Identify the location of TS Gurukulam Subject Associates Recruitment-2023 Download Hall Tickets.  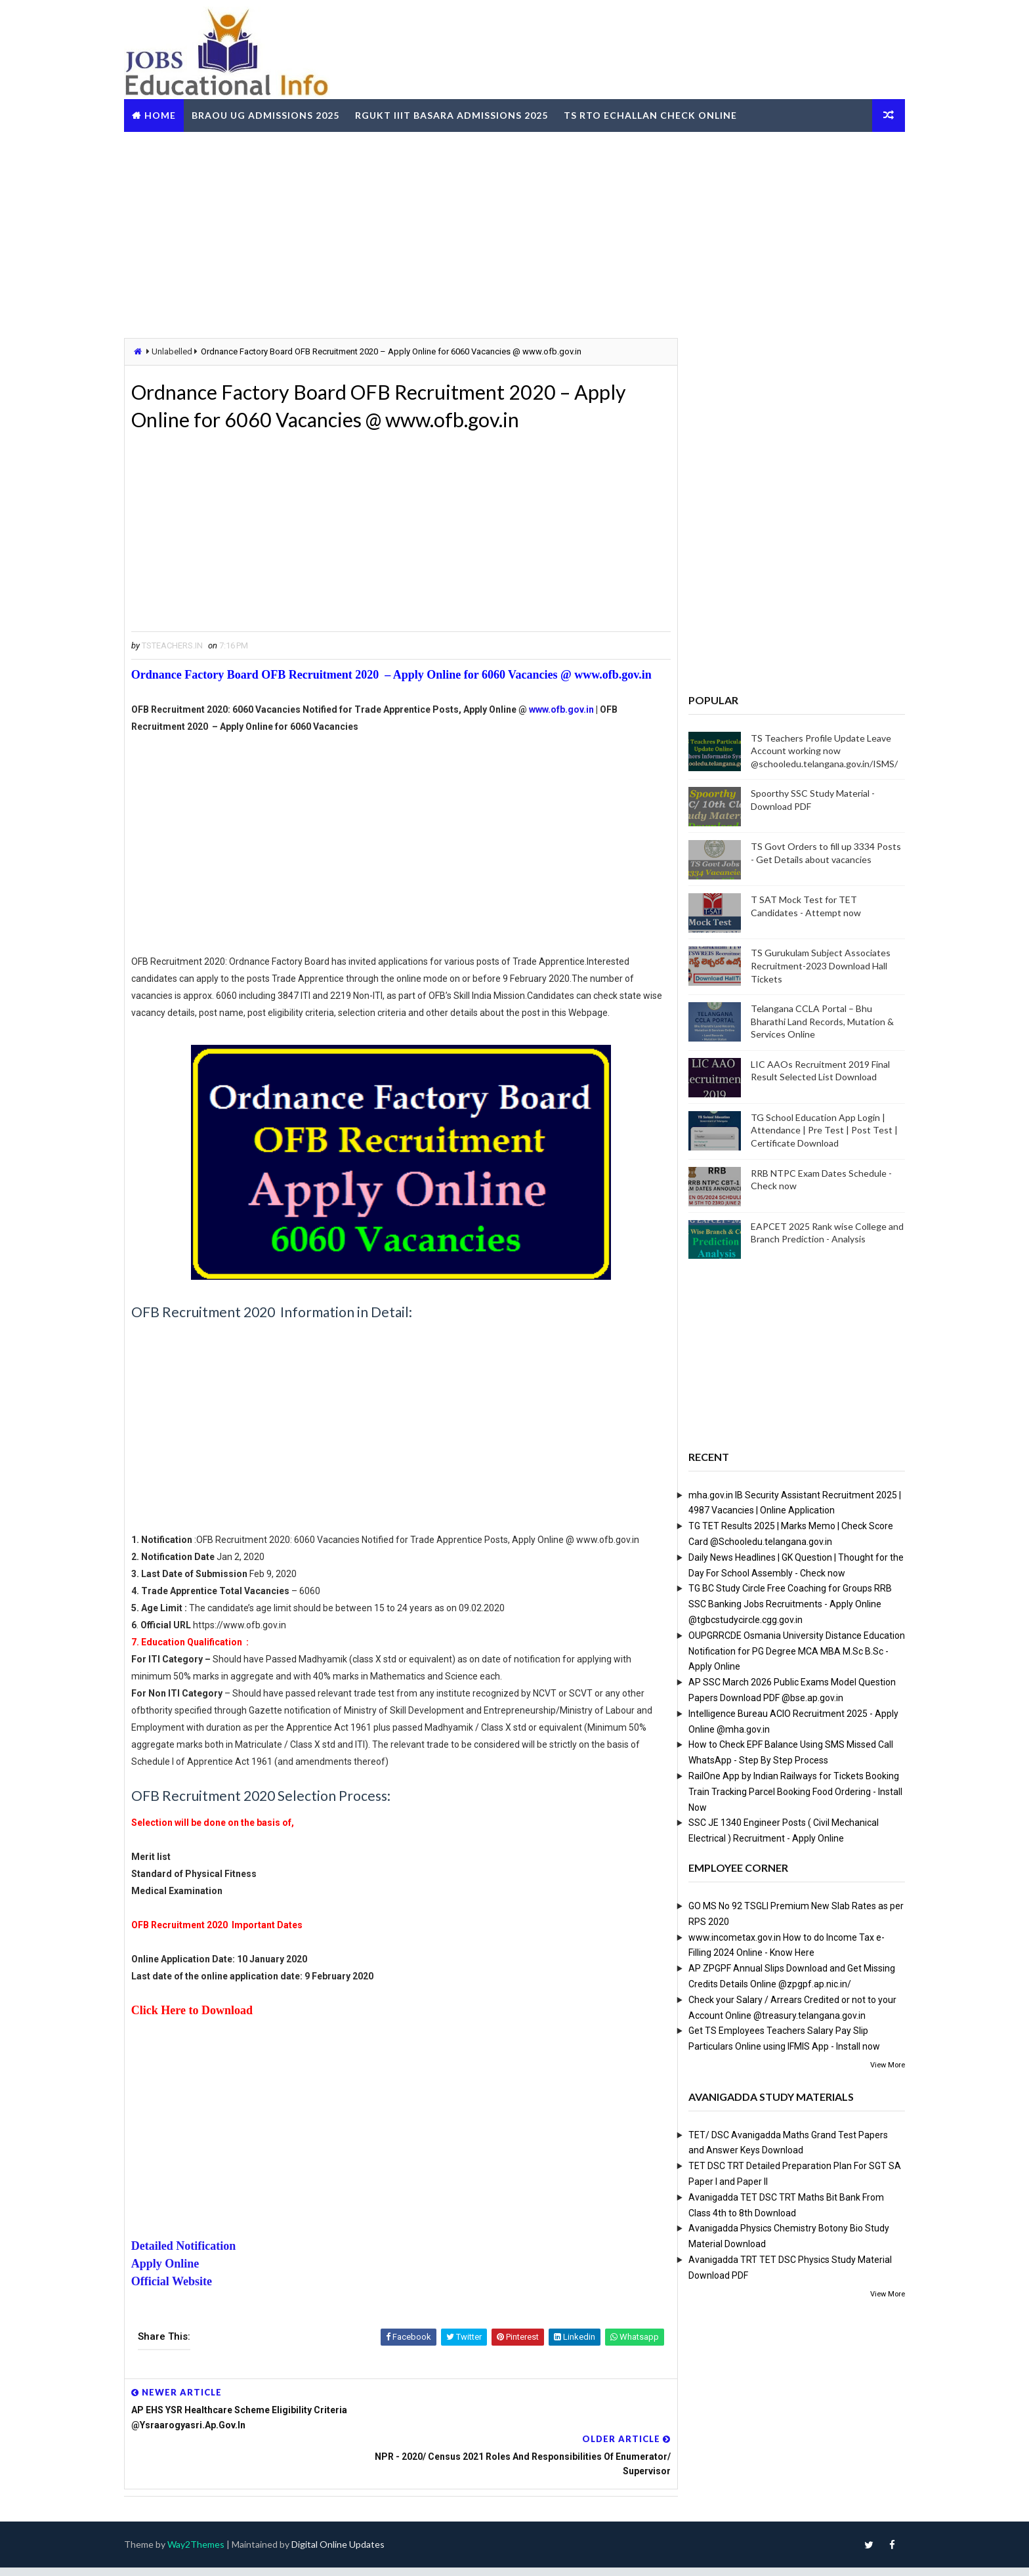
(807, 965).